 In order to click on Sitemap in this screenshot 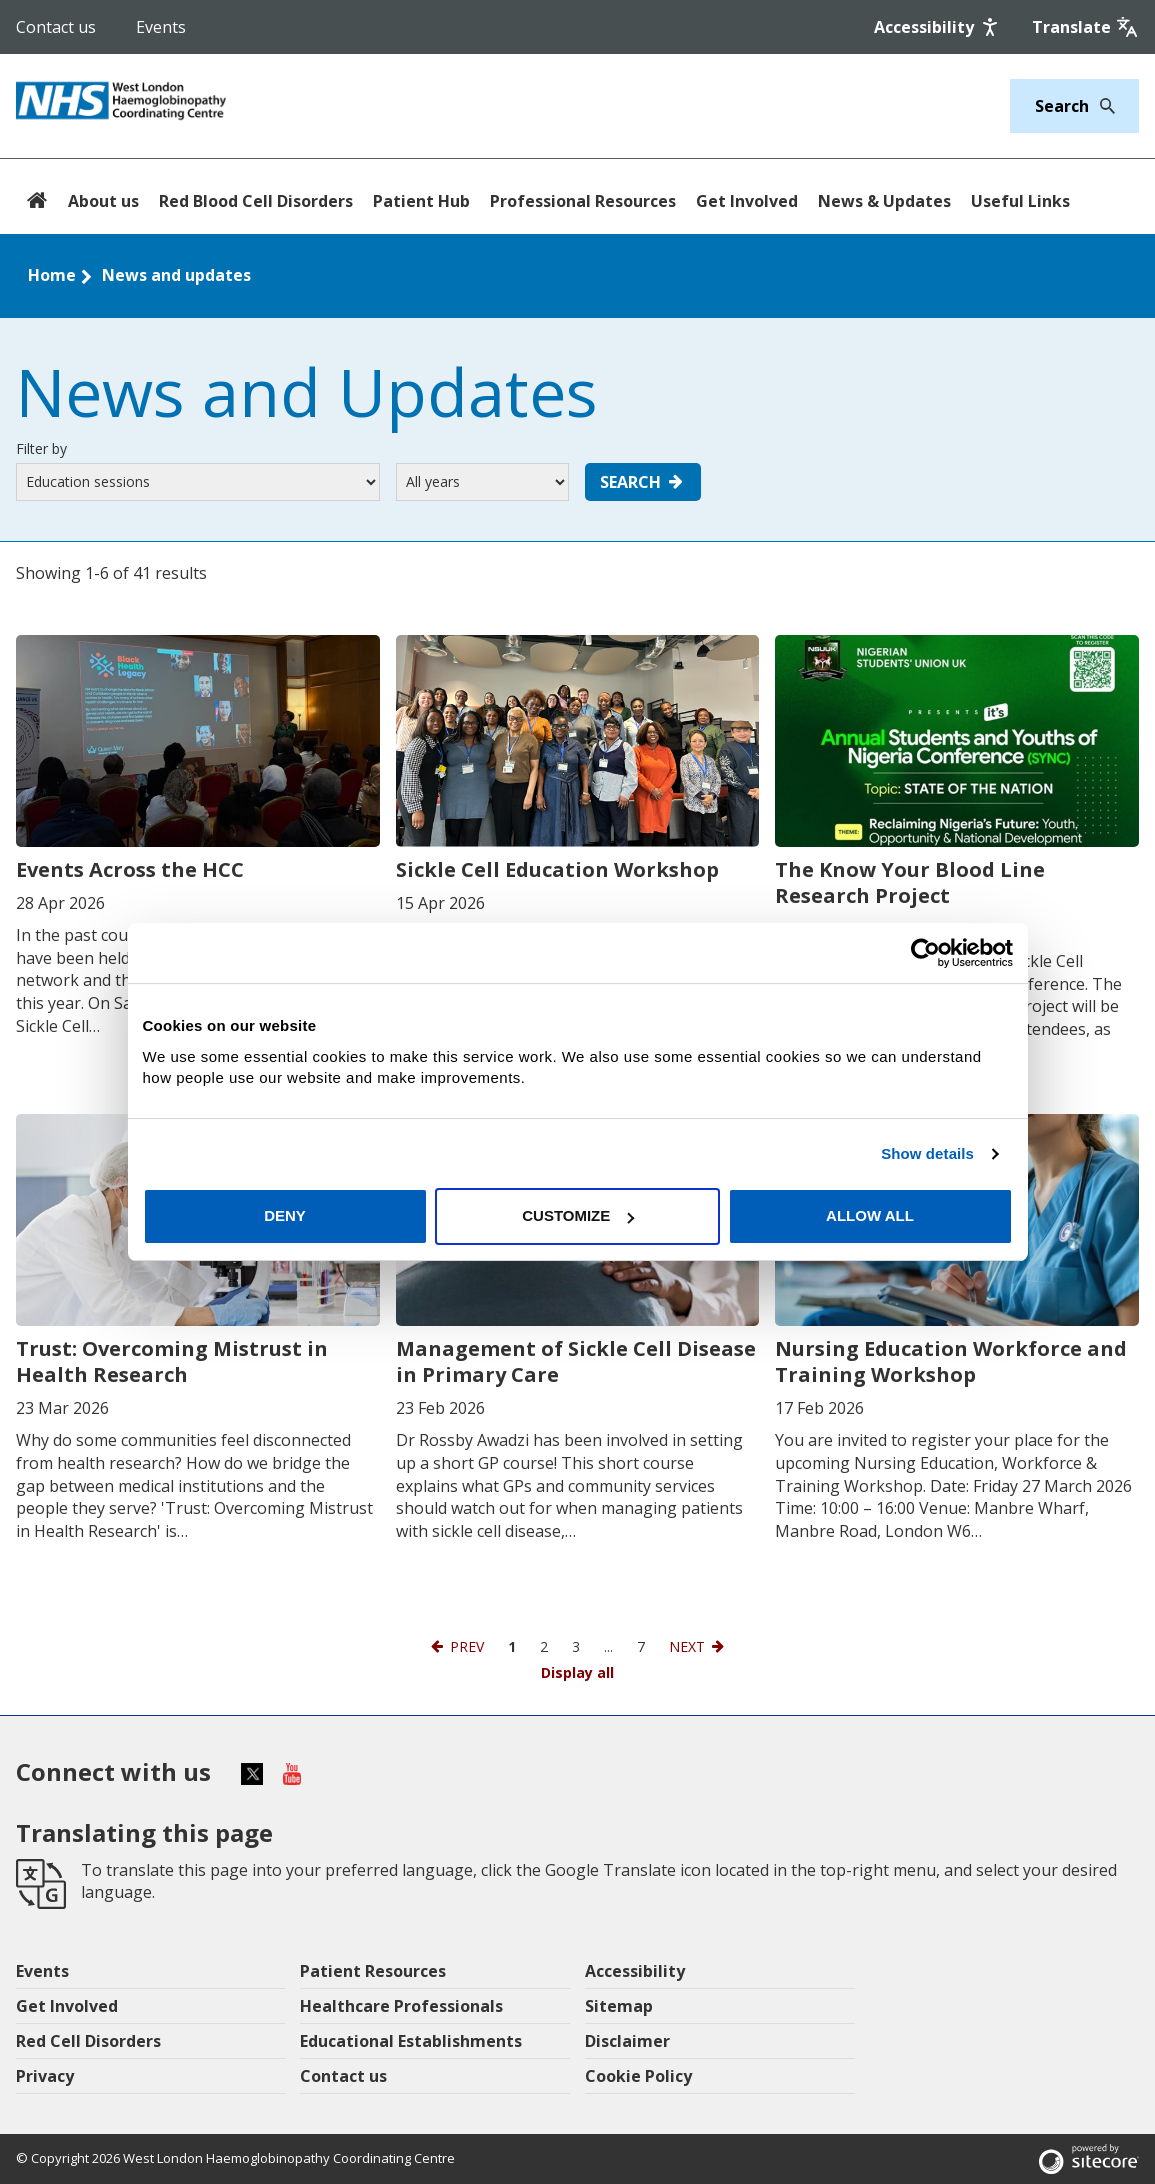, I will do `click(619, 2006)`.